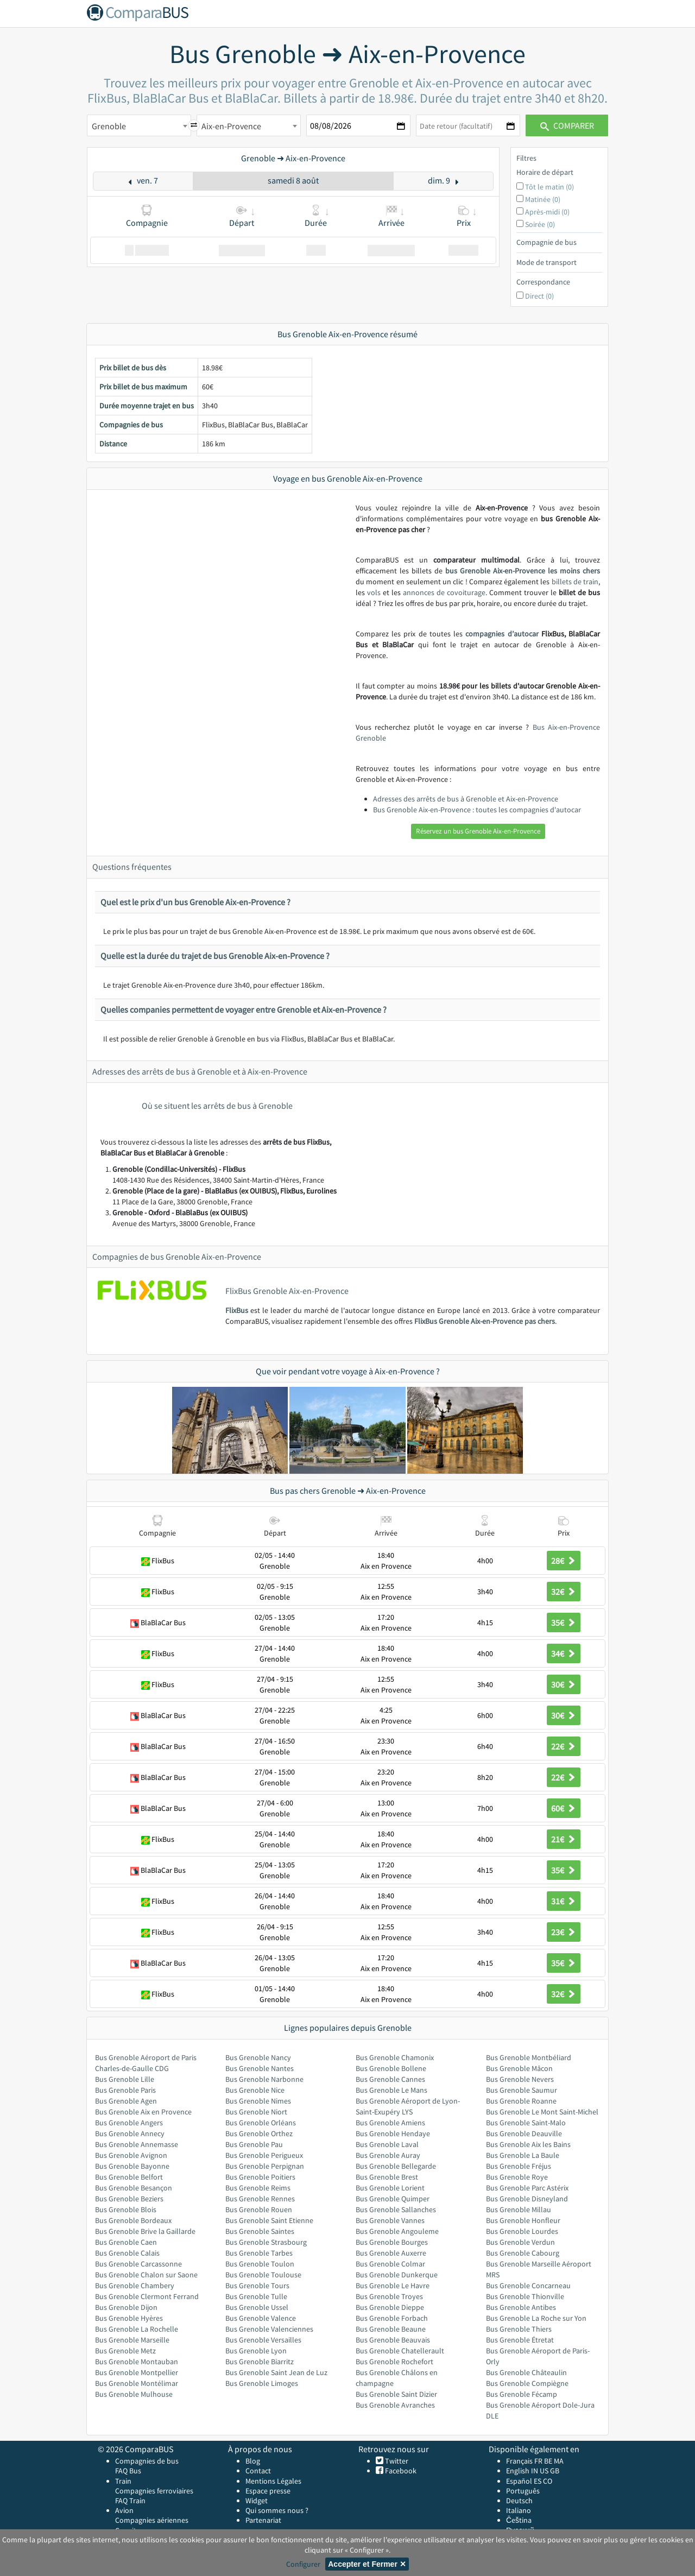  Describe the element at coordinates (394, 2361) in the screenshot. I see `Bus Grenoble Rochefort` at that location.